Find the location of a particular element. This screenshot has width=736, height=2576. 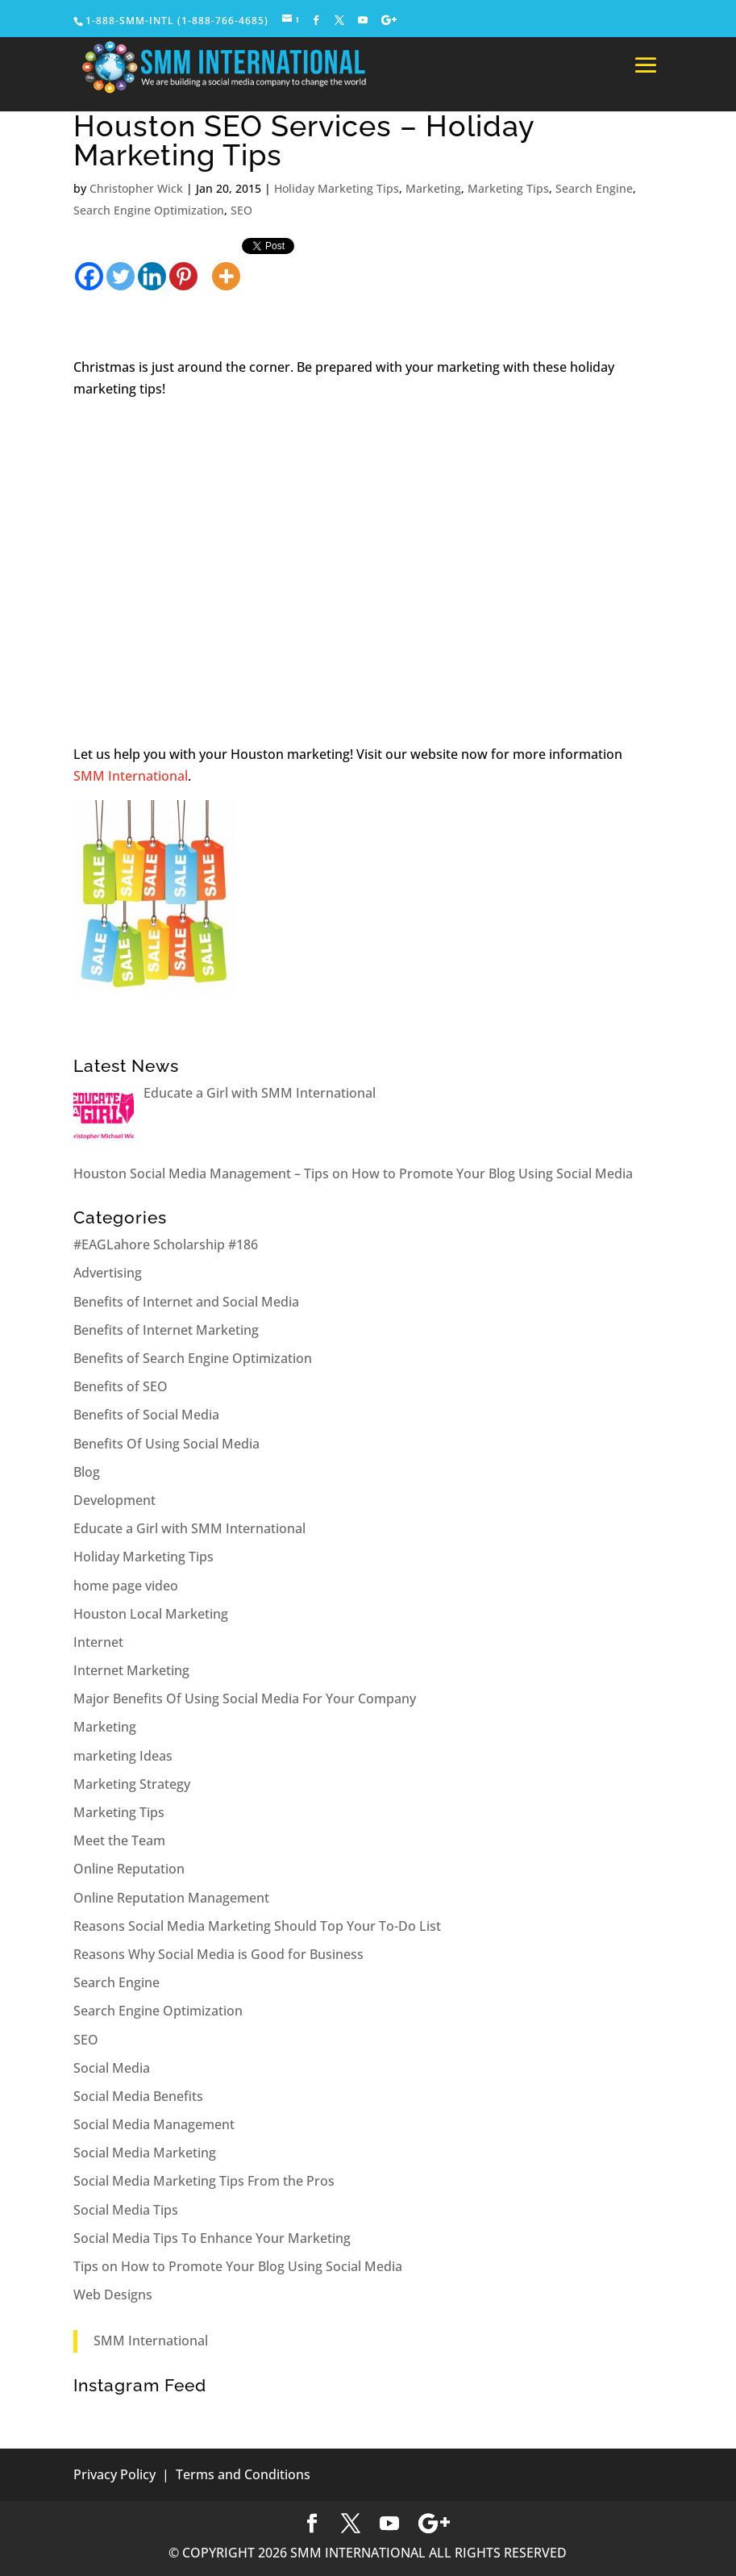

Tips on How to Promote Your Blog Using Social Media is located at coordinates (237, 2266).